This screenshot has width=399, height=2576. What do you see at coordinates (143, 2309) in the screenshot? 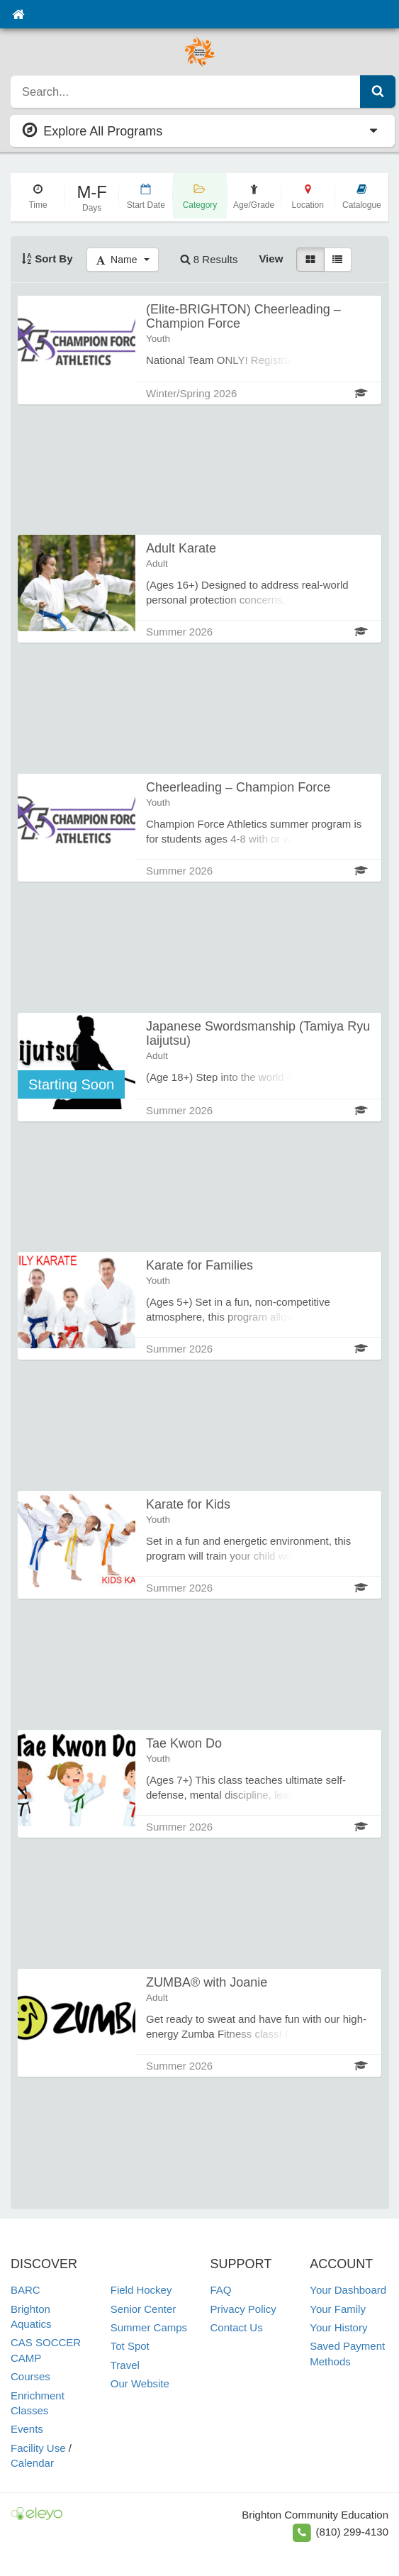
I see `Senior Center` at bounding box center [143, 2309].